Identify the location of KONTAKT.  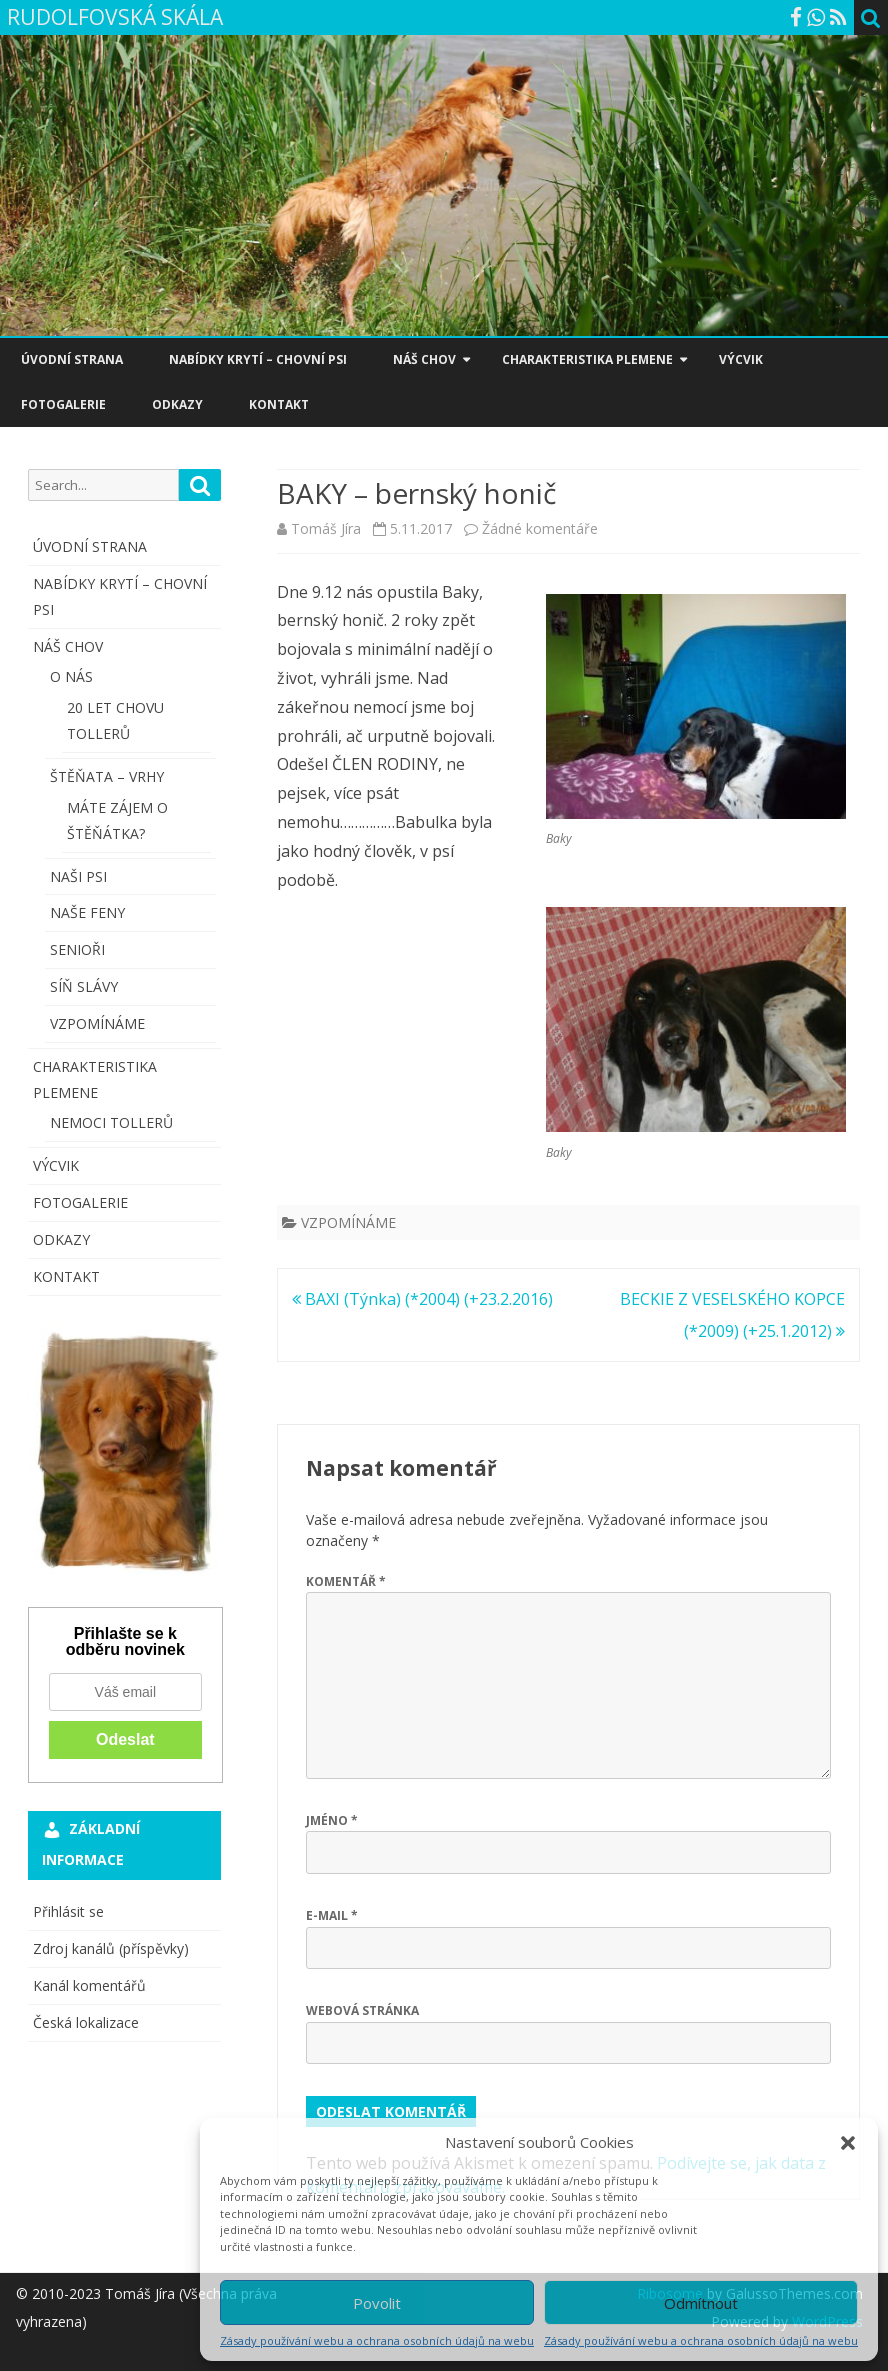
(279, 404).